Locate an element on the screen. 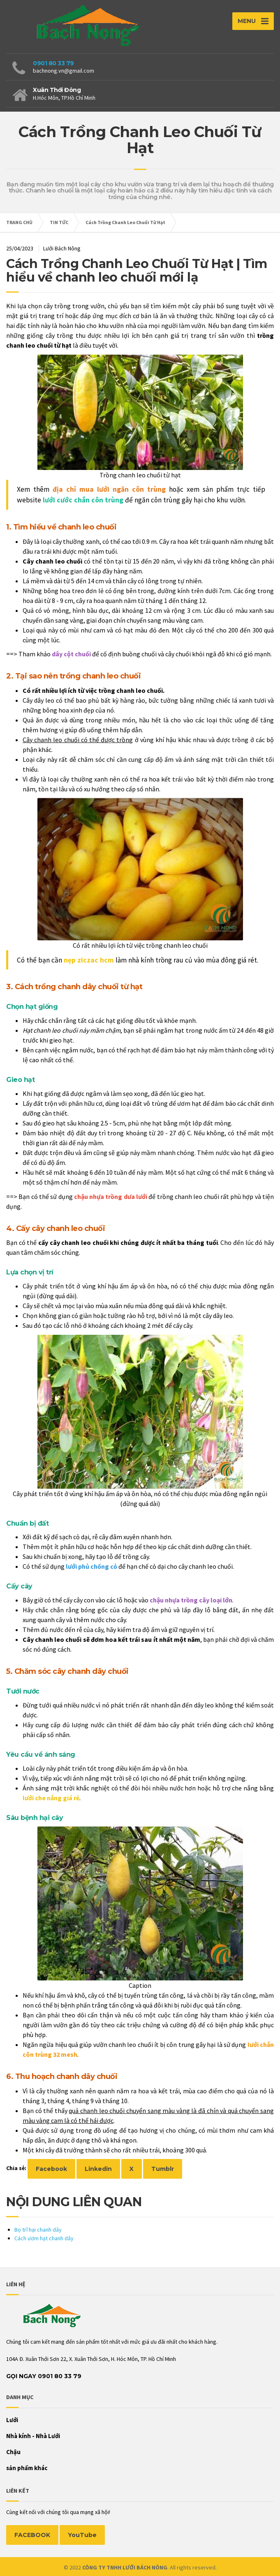  Facebook is located at coordinates (51, 2169).